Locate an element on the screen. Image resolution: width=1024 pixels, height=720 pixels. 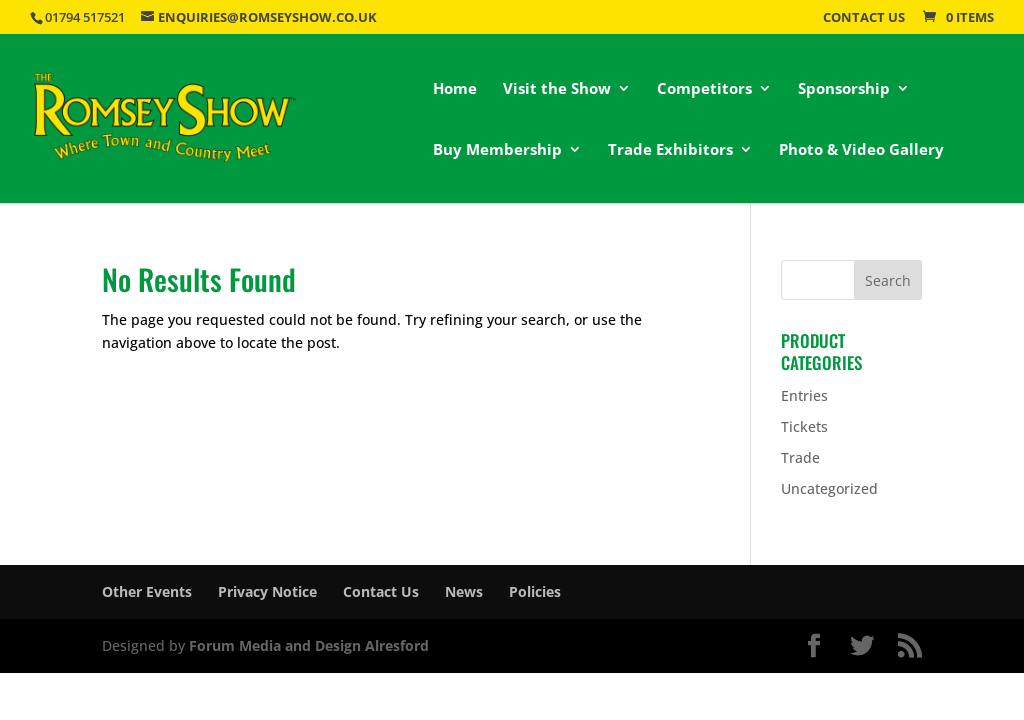
Home is located at coordinates (455, 89).